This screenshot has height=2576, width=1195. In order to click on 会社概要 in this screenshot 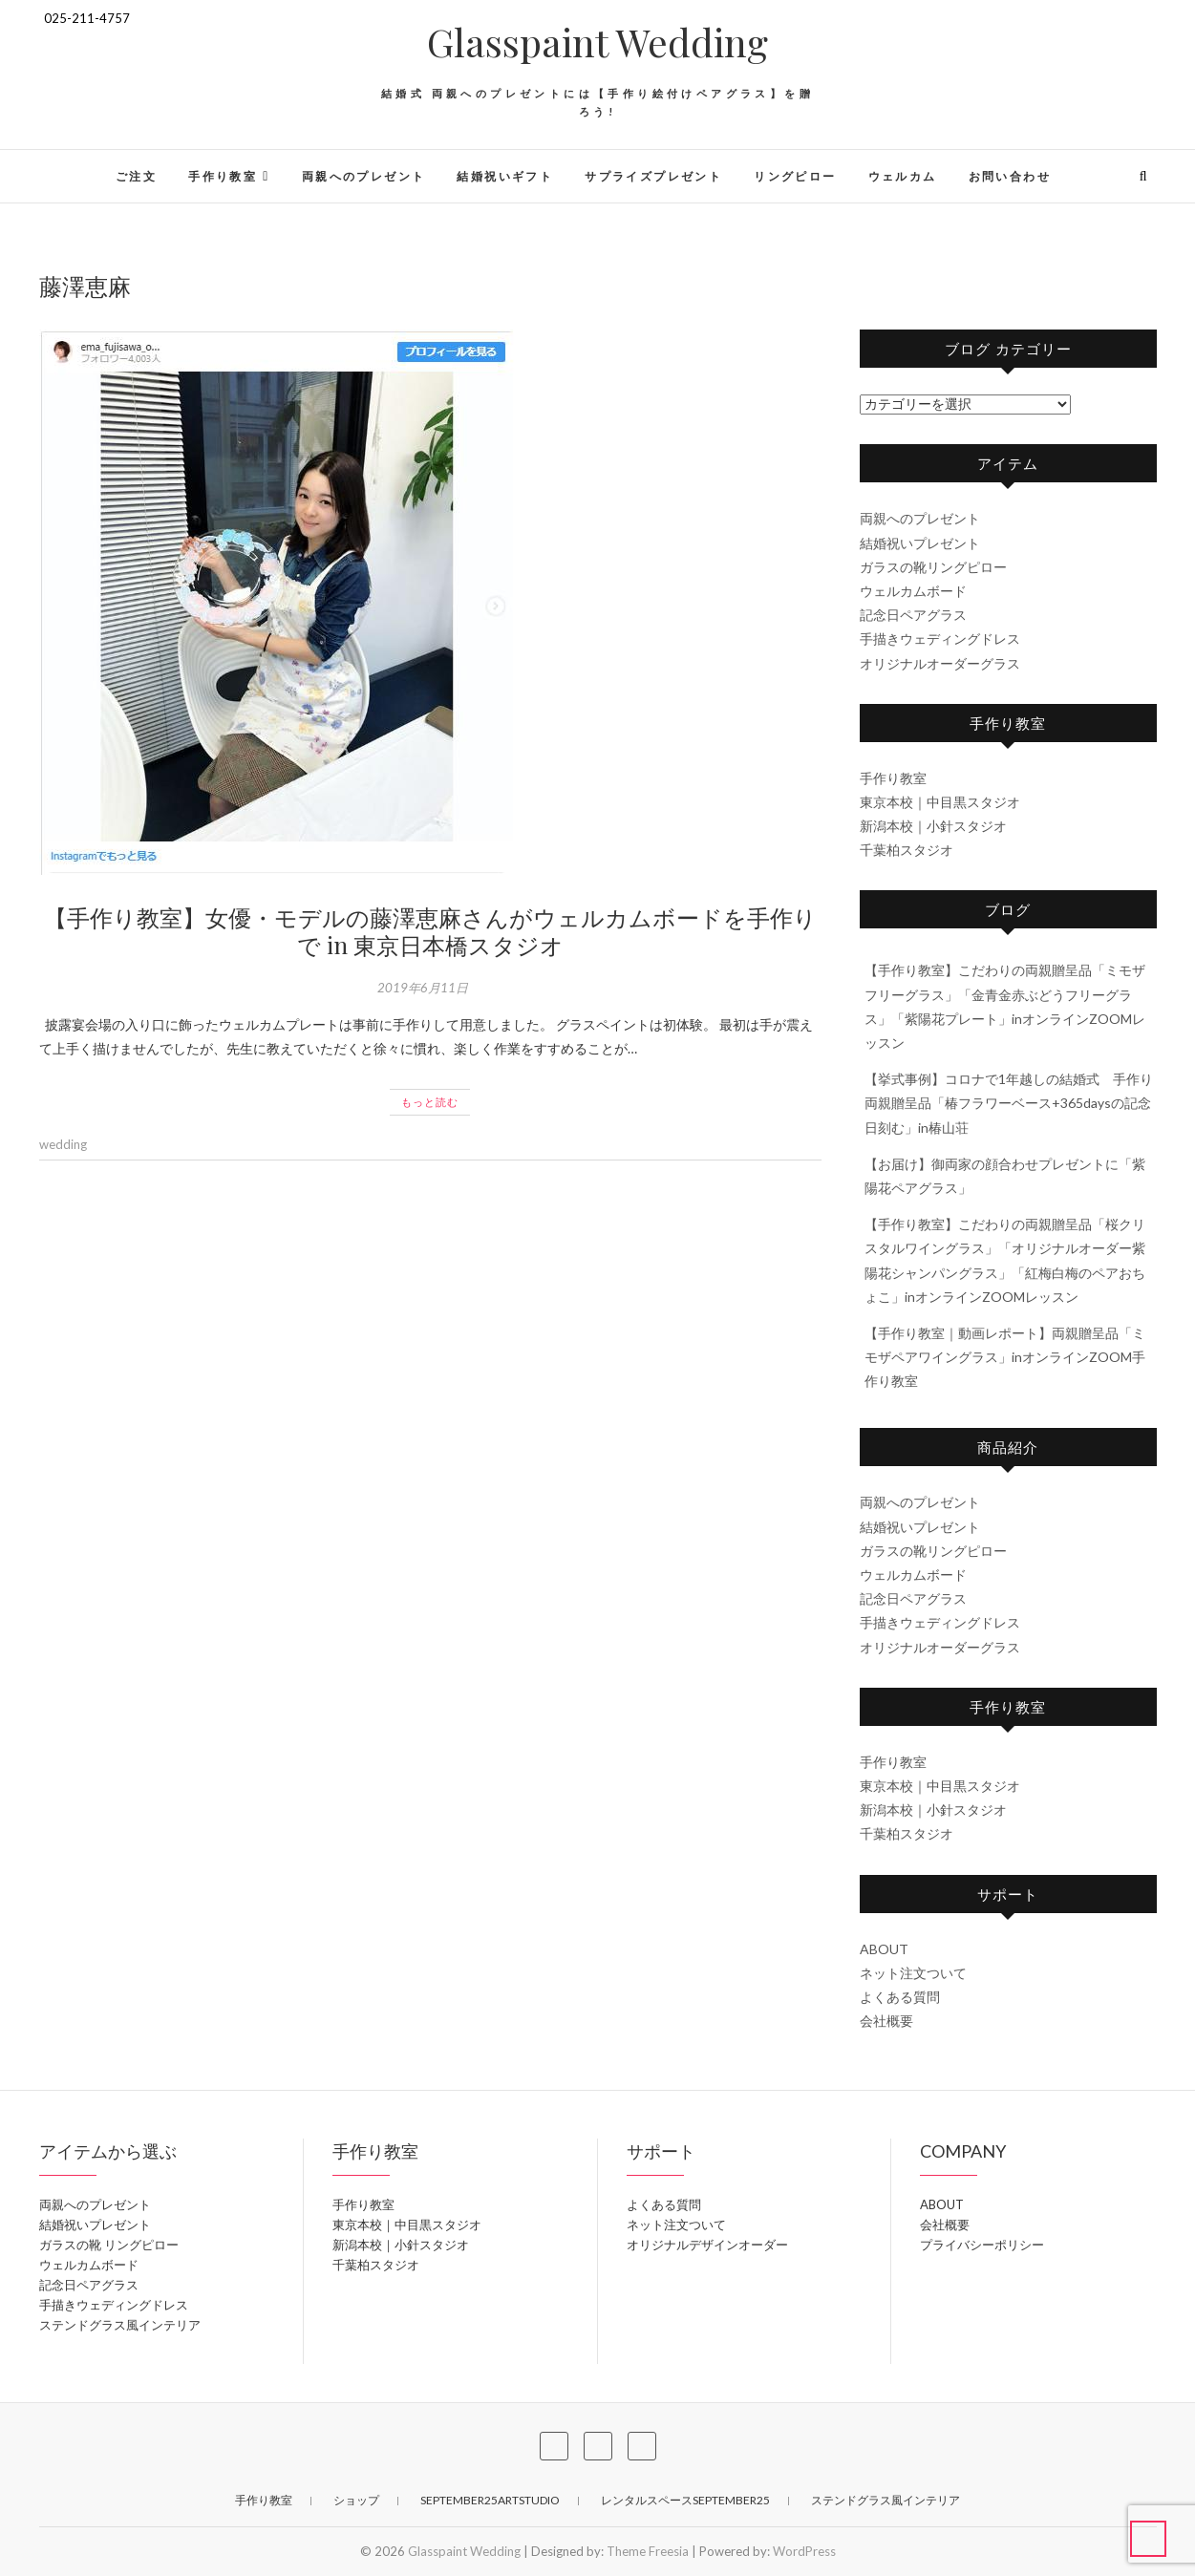, I will do `click(886, 2020)`.